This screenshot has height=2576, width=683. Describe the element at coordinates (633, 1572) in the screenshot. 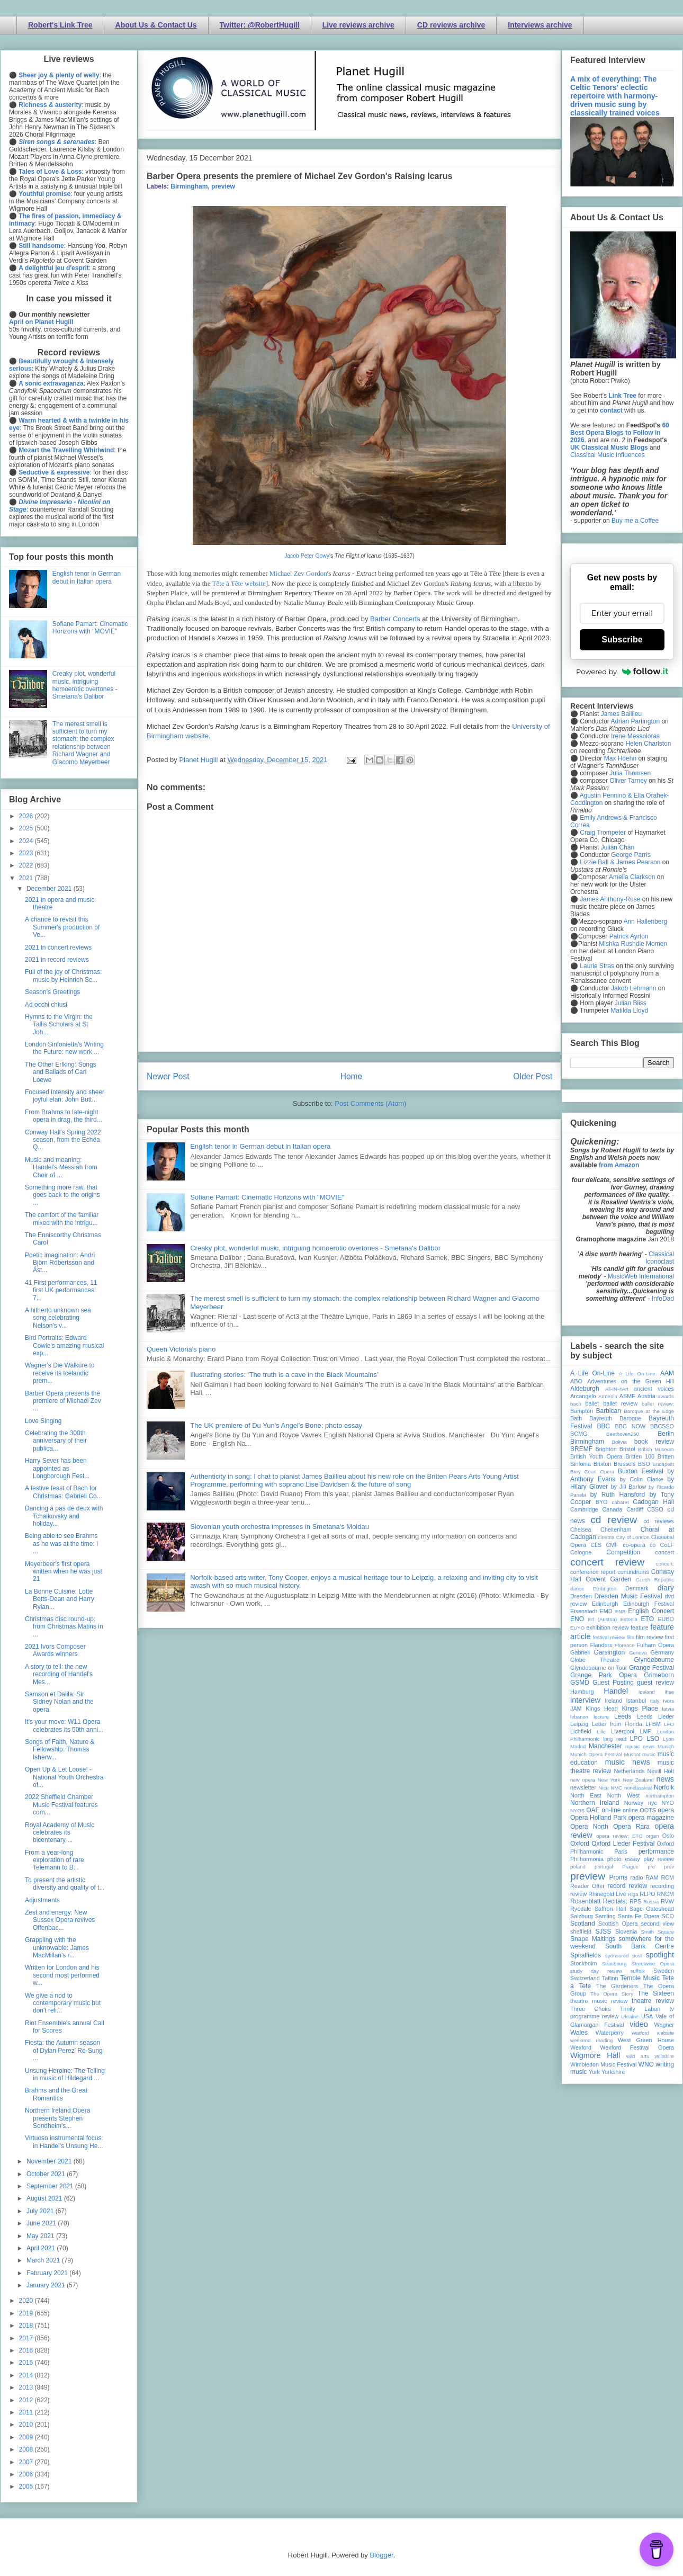

I see `conundrums` at that location.